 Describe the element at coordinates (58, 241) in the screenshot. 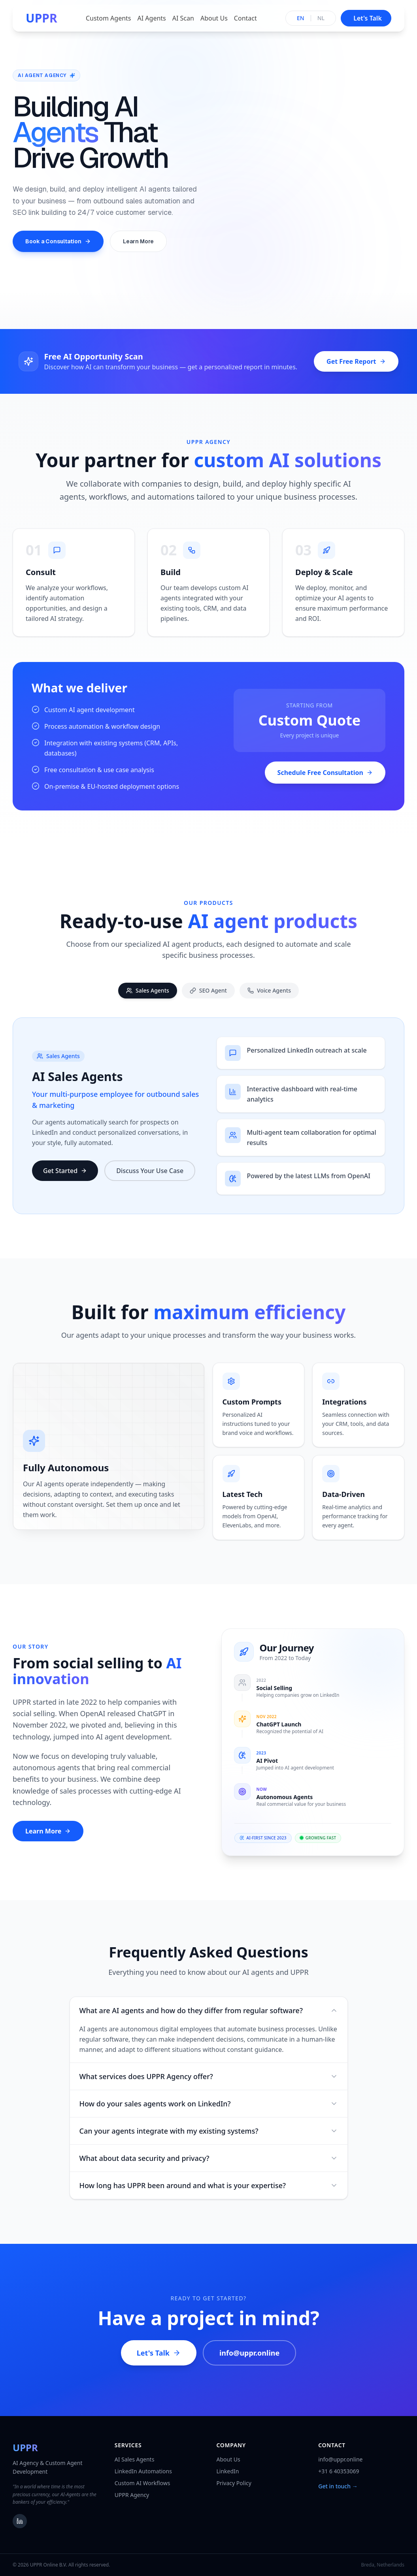

I see `Book a Consultation` at that location.